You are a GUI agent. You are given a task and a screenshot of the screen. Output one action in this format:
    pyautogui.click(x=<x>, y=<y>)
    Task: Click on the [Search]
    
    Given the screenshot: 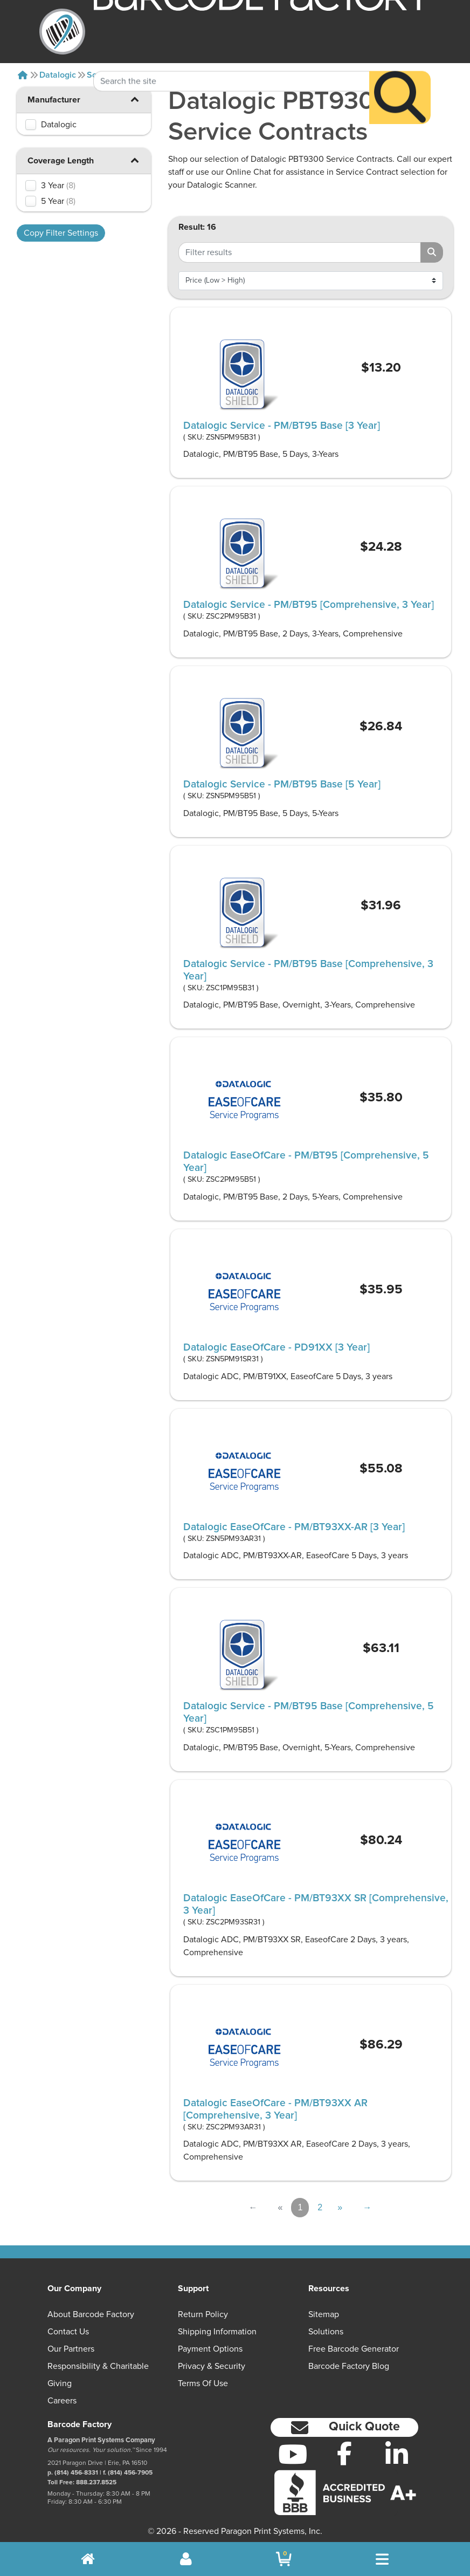 What is the action you would take?
    pyautogui.click(x=400, y=72)
    